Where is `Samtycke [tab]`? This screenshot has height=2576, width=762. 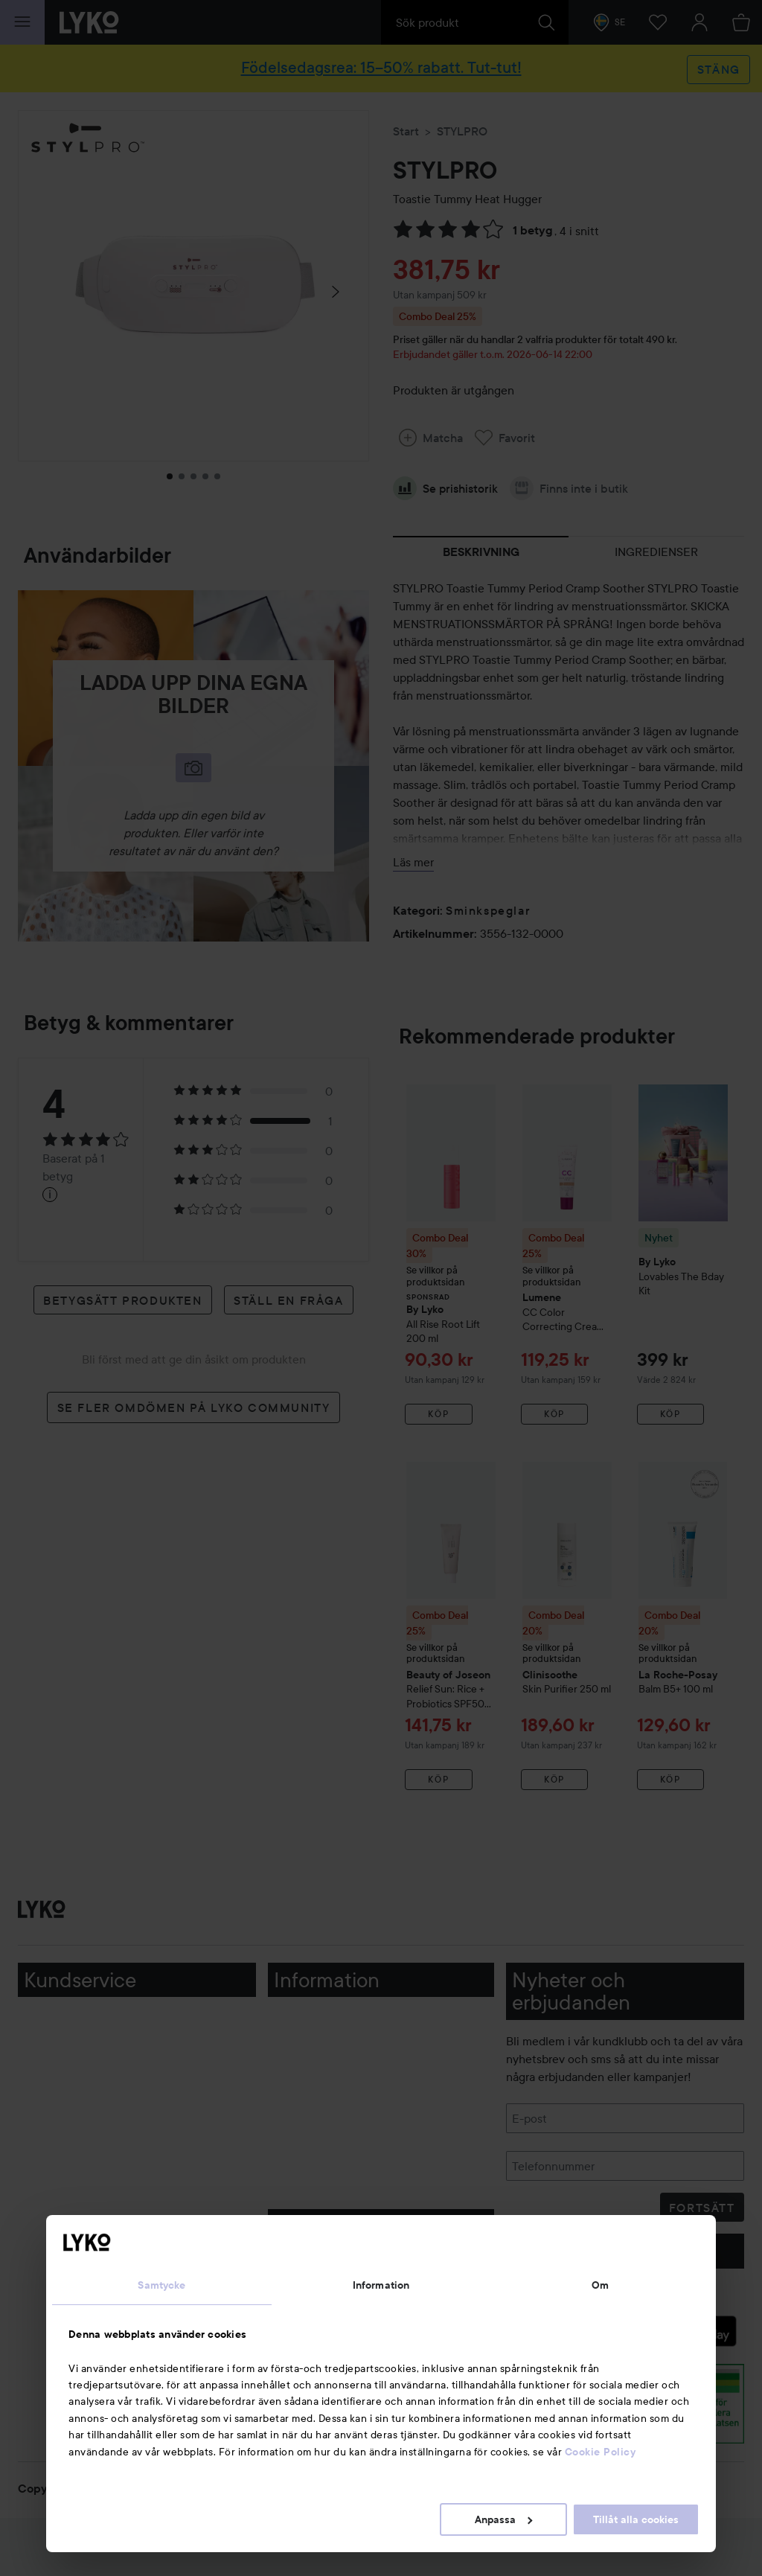 Samtycke [tab] is located at coordinates (161, 2285).